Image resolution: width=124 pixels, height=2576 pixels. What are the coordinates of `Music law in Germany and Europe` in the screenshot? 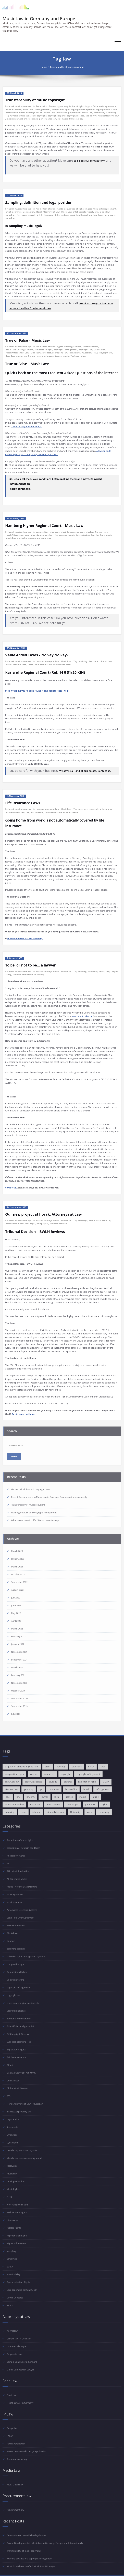 It's located at (39, 19).